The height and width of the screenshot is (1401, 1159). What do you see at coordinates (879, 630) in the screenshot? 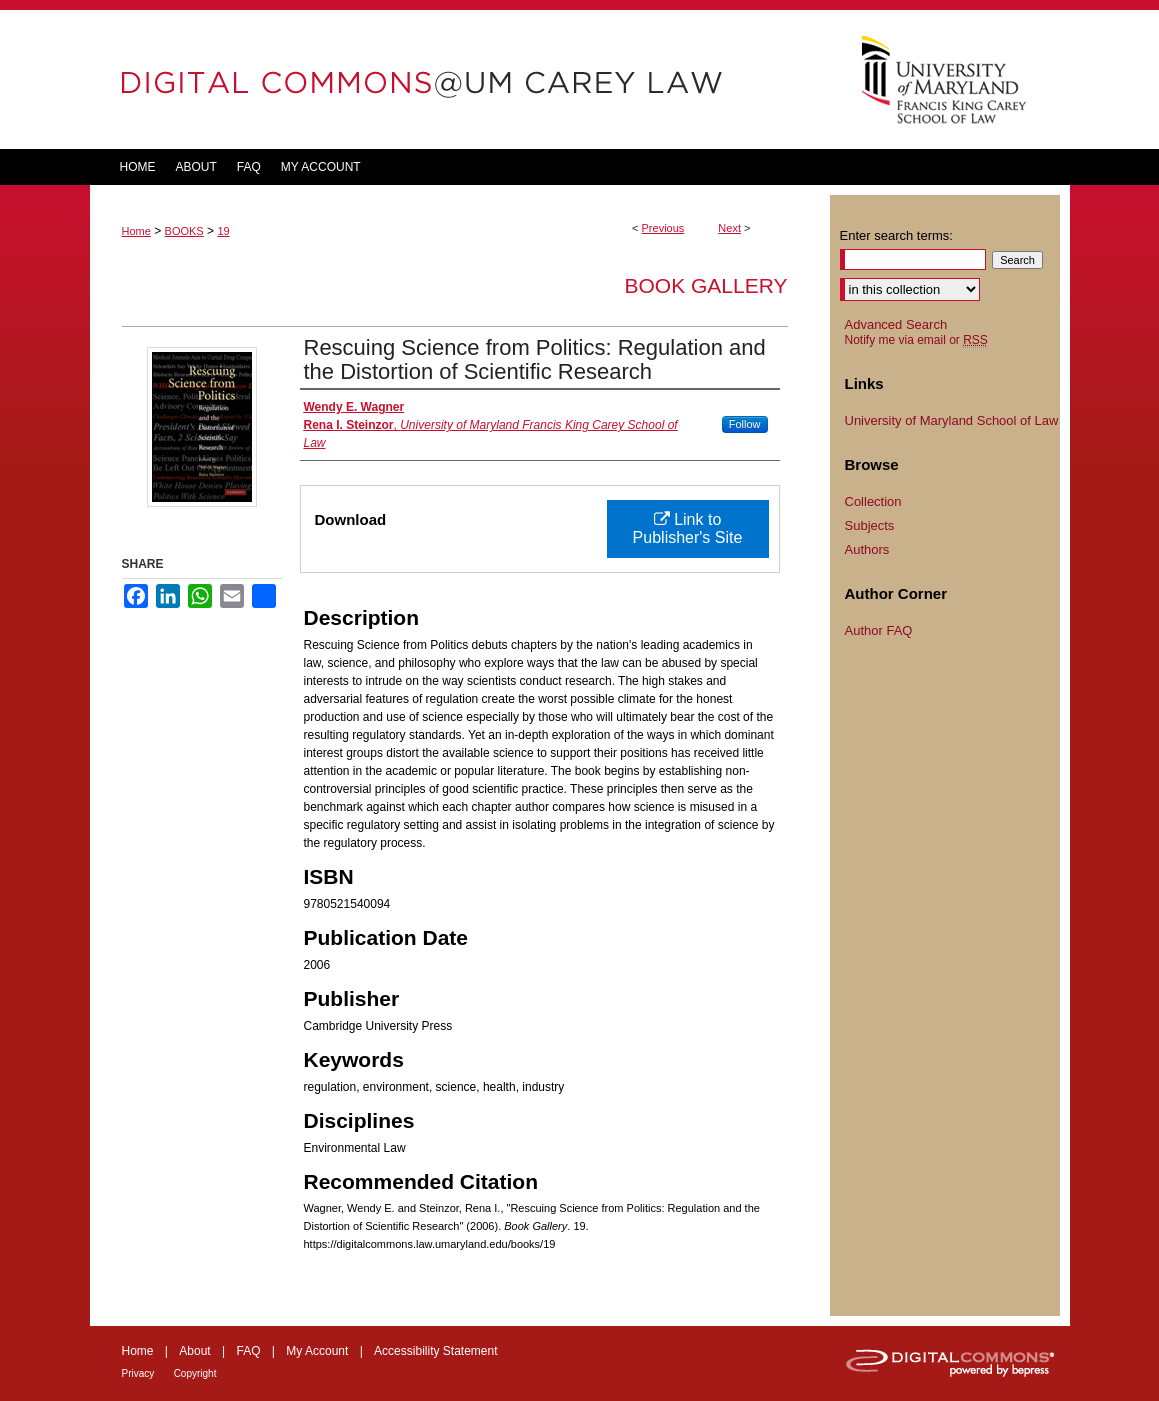
I see `Author FAQ` at bounding box center [879, 630].